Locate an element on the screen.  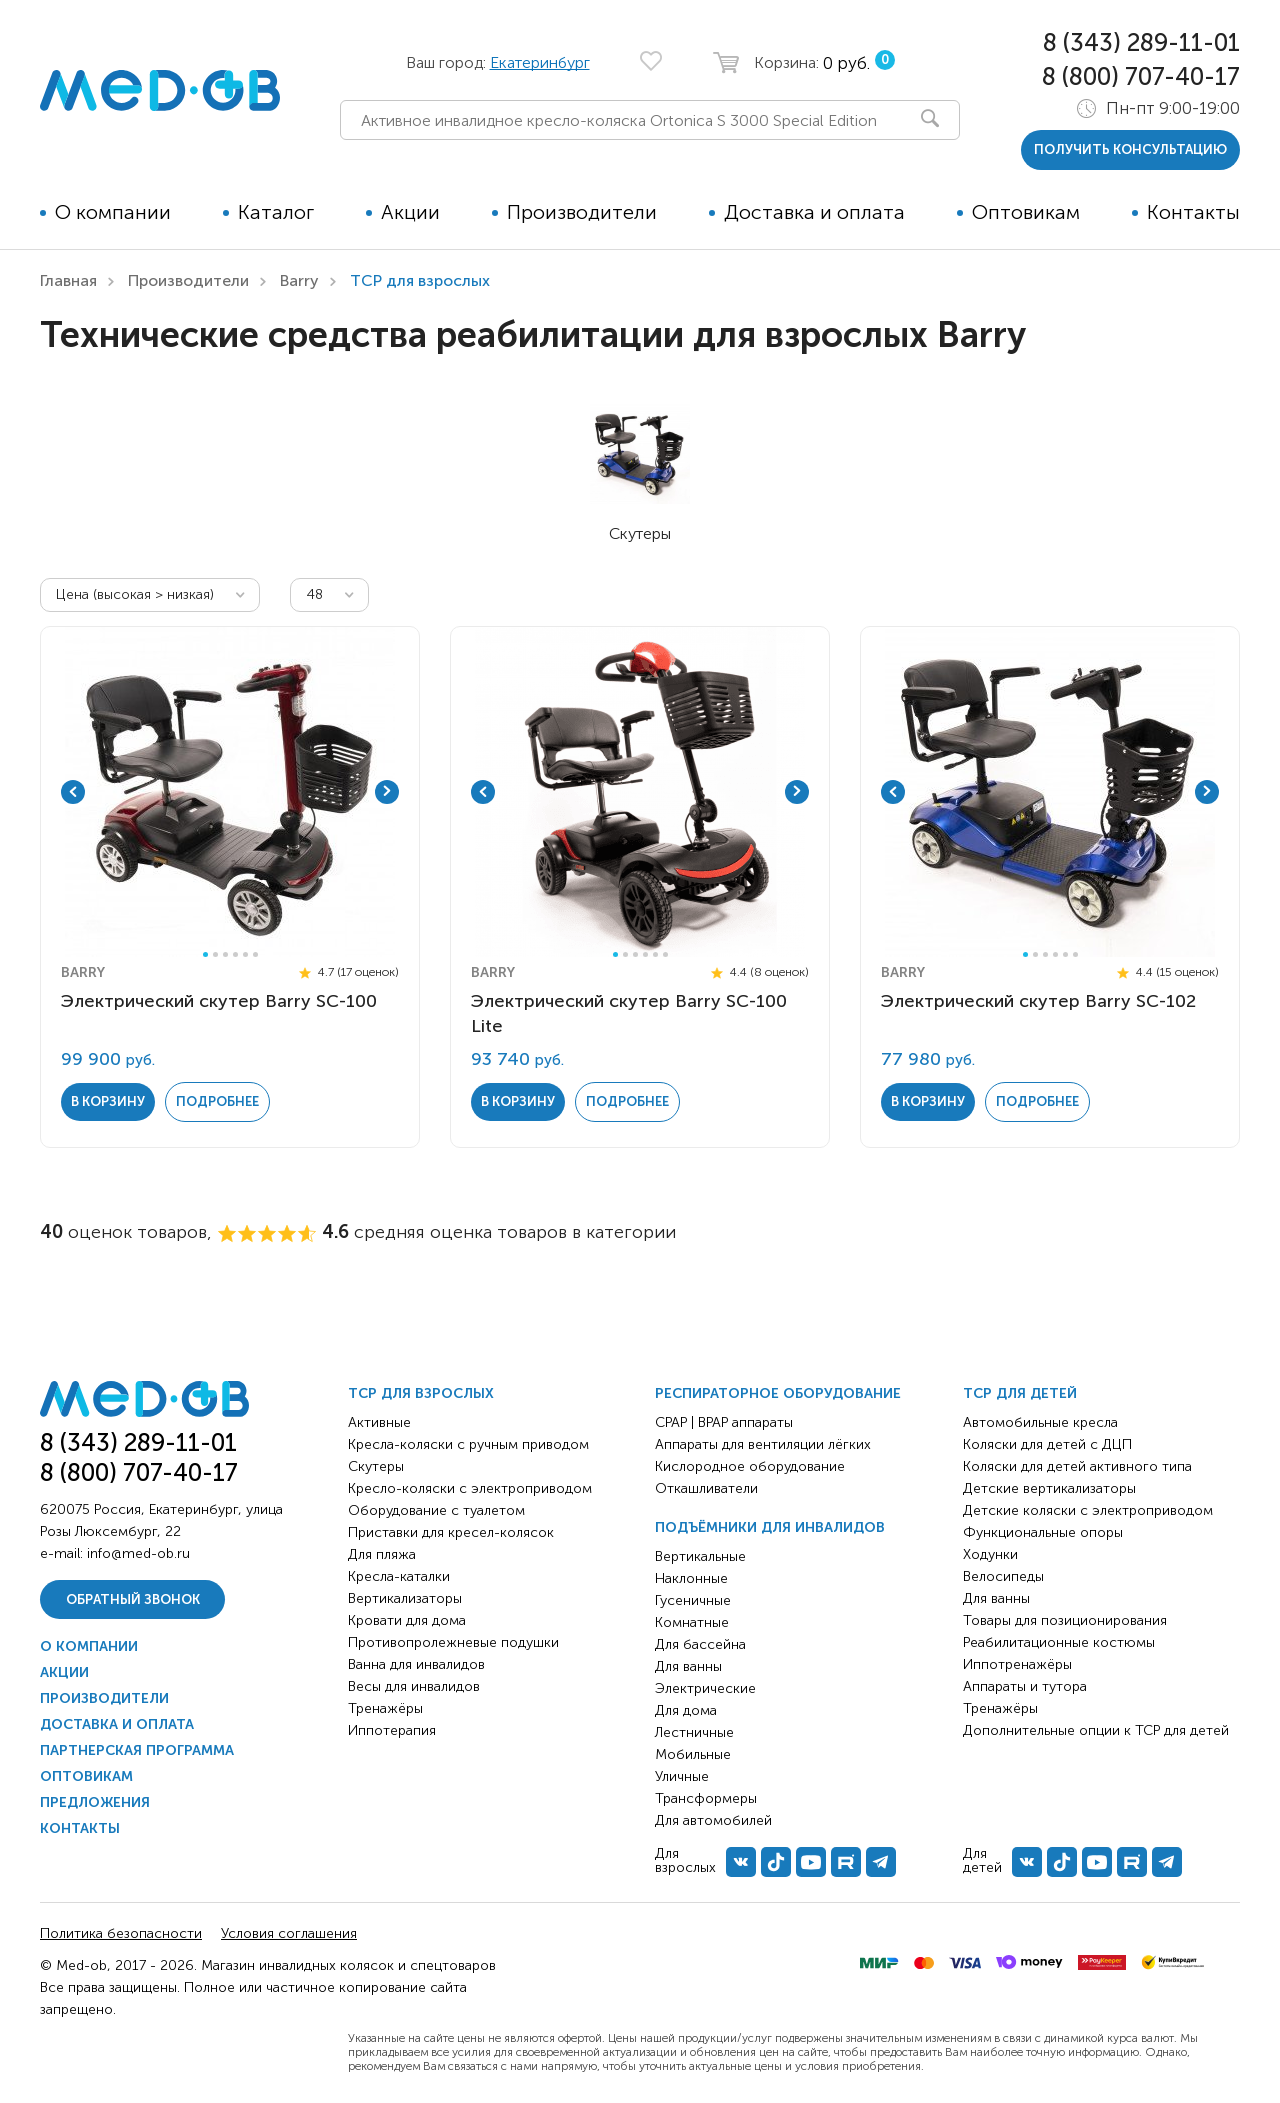
Для ванны is located at coordinates (688, 1666).